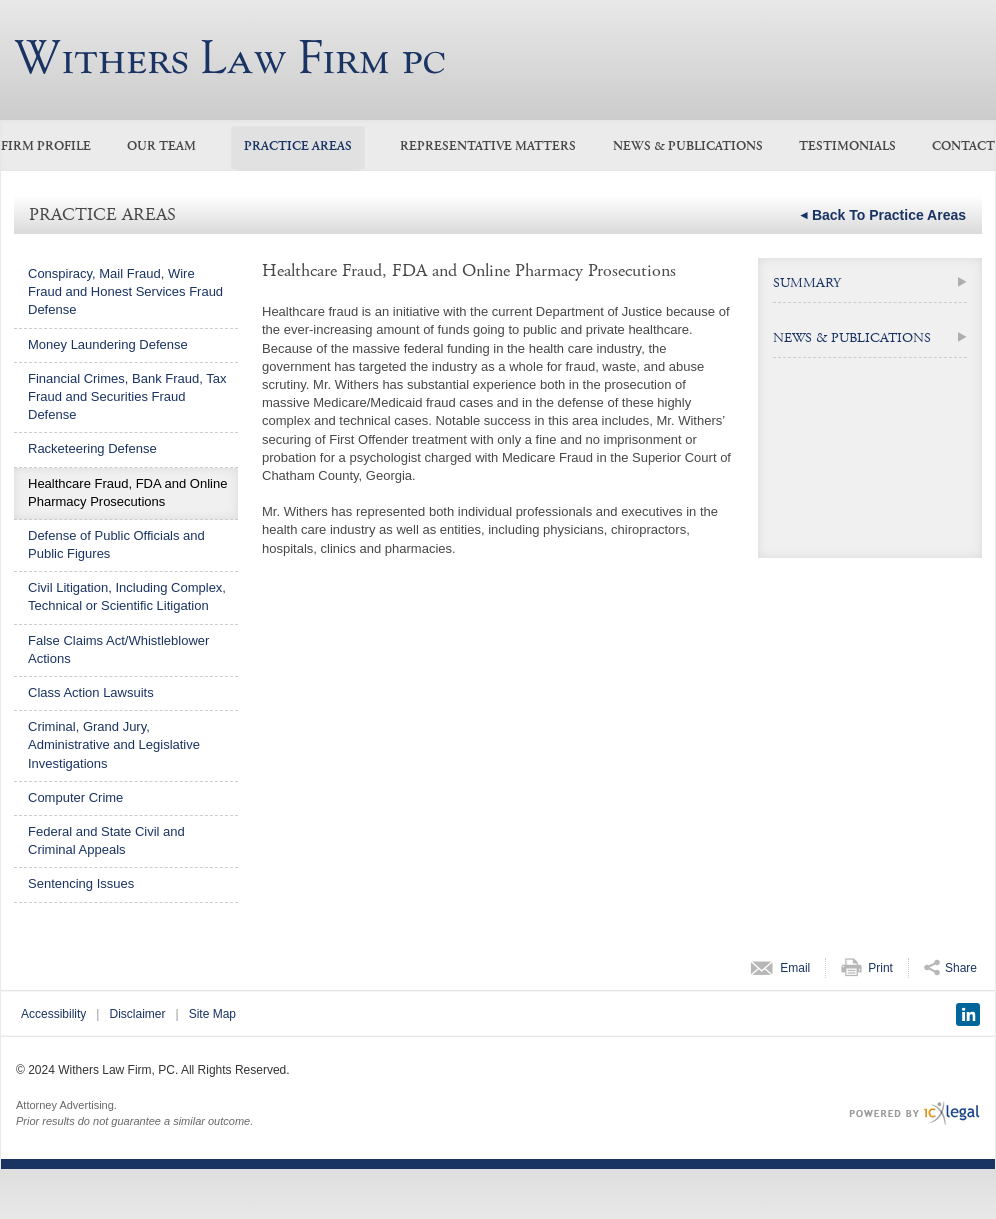 The width and height of the screenshot is (996, 1219). I want to click on Money Laundering Defense, so click(108, 344).